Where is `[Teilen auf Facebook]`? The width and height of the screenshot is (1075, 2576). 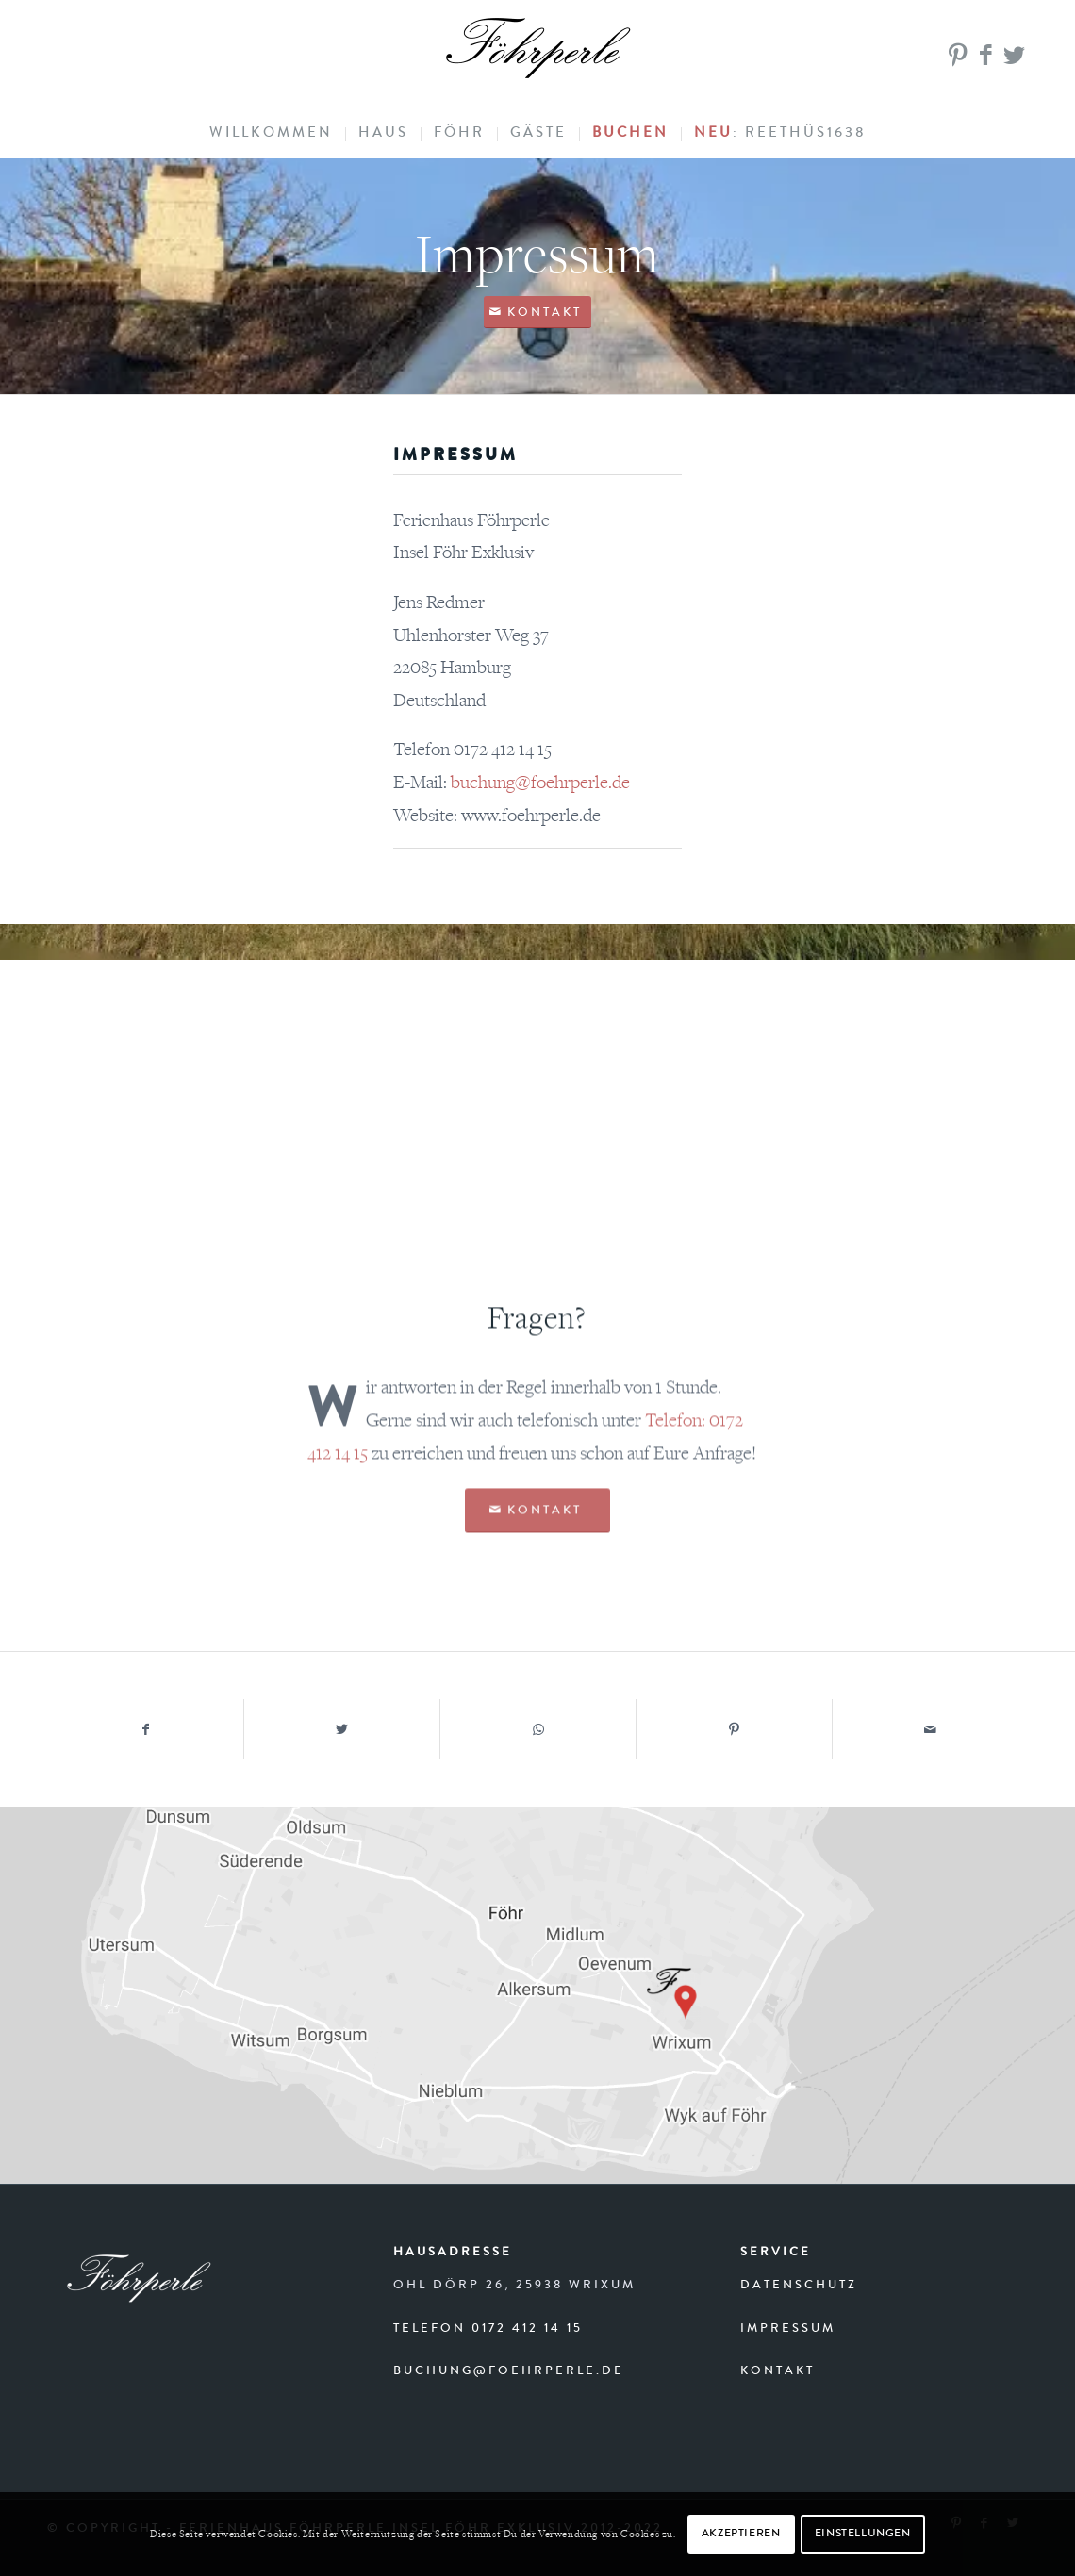
[Teilen auf Facebook] is located at coordinates (145, 1729).